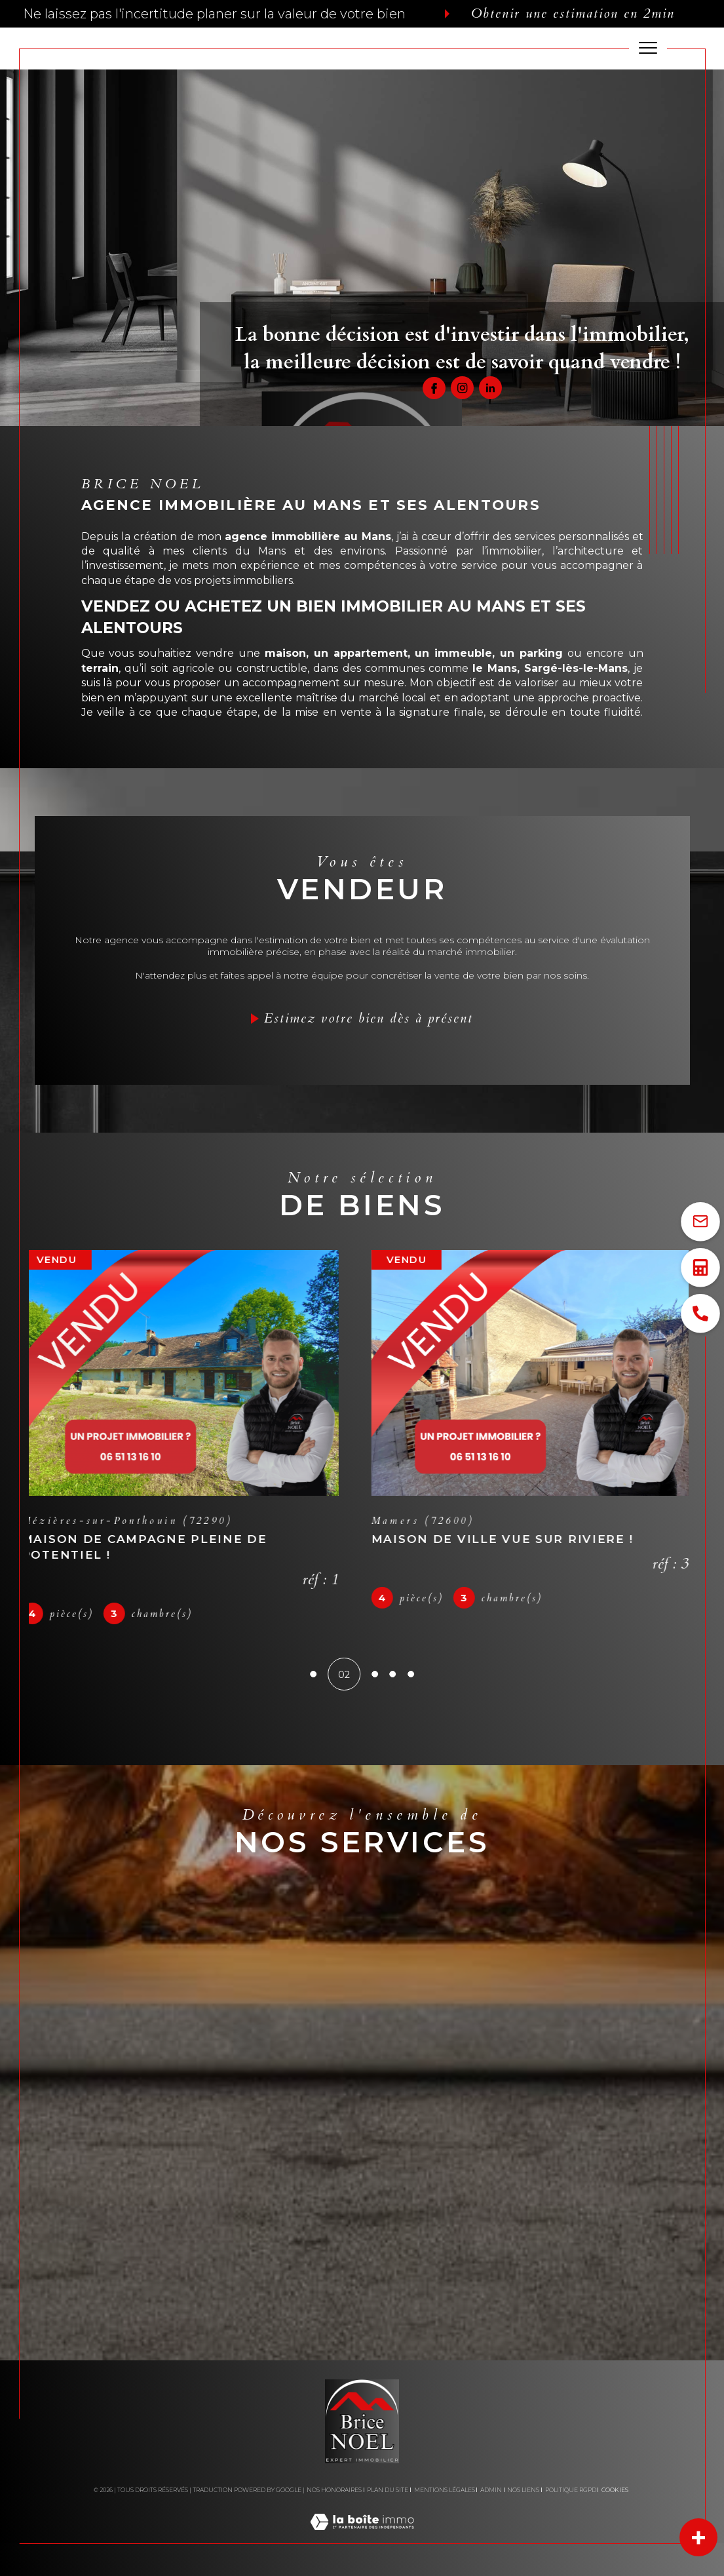 The image size is (724, 2576). What do you see at coordinates (523, 2489) in the screenshot?
I see `Nos liens` at bounding box center [523, 2489].